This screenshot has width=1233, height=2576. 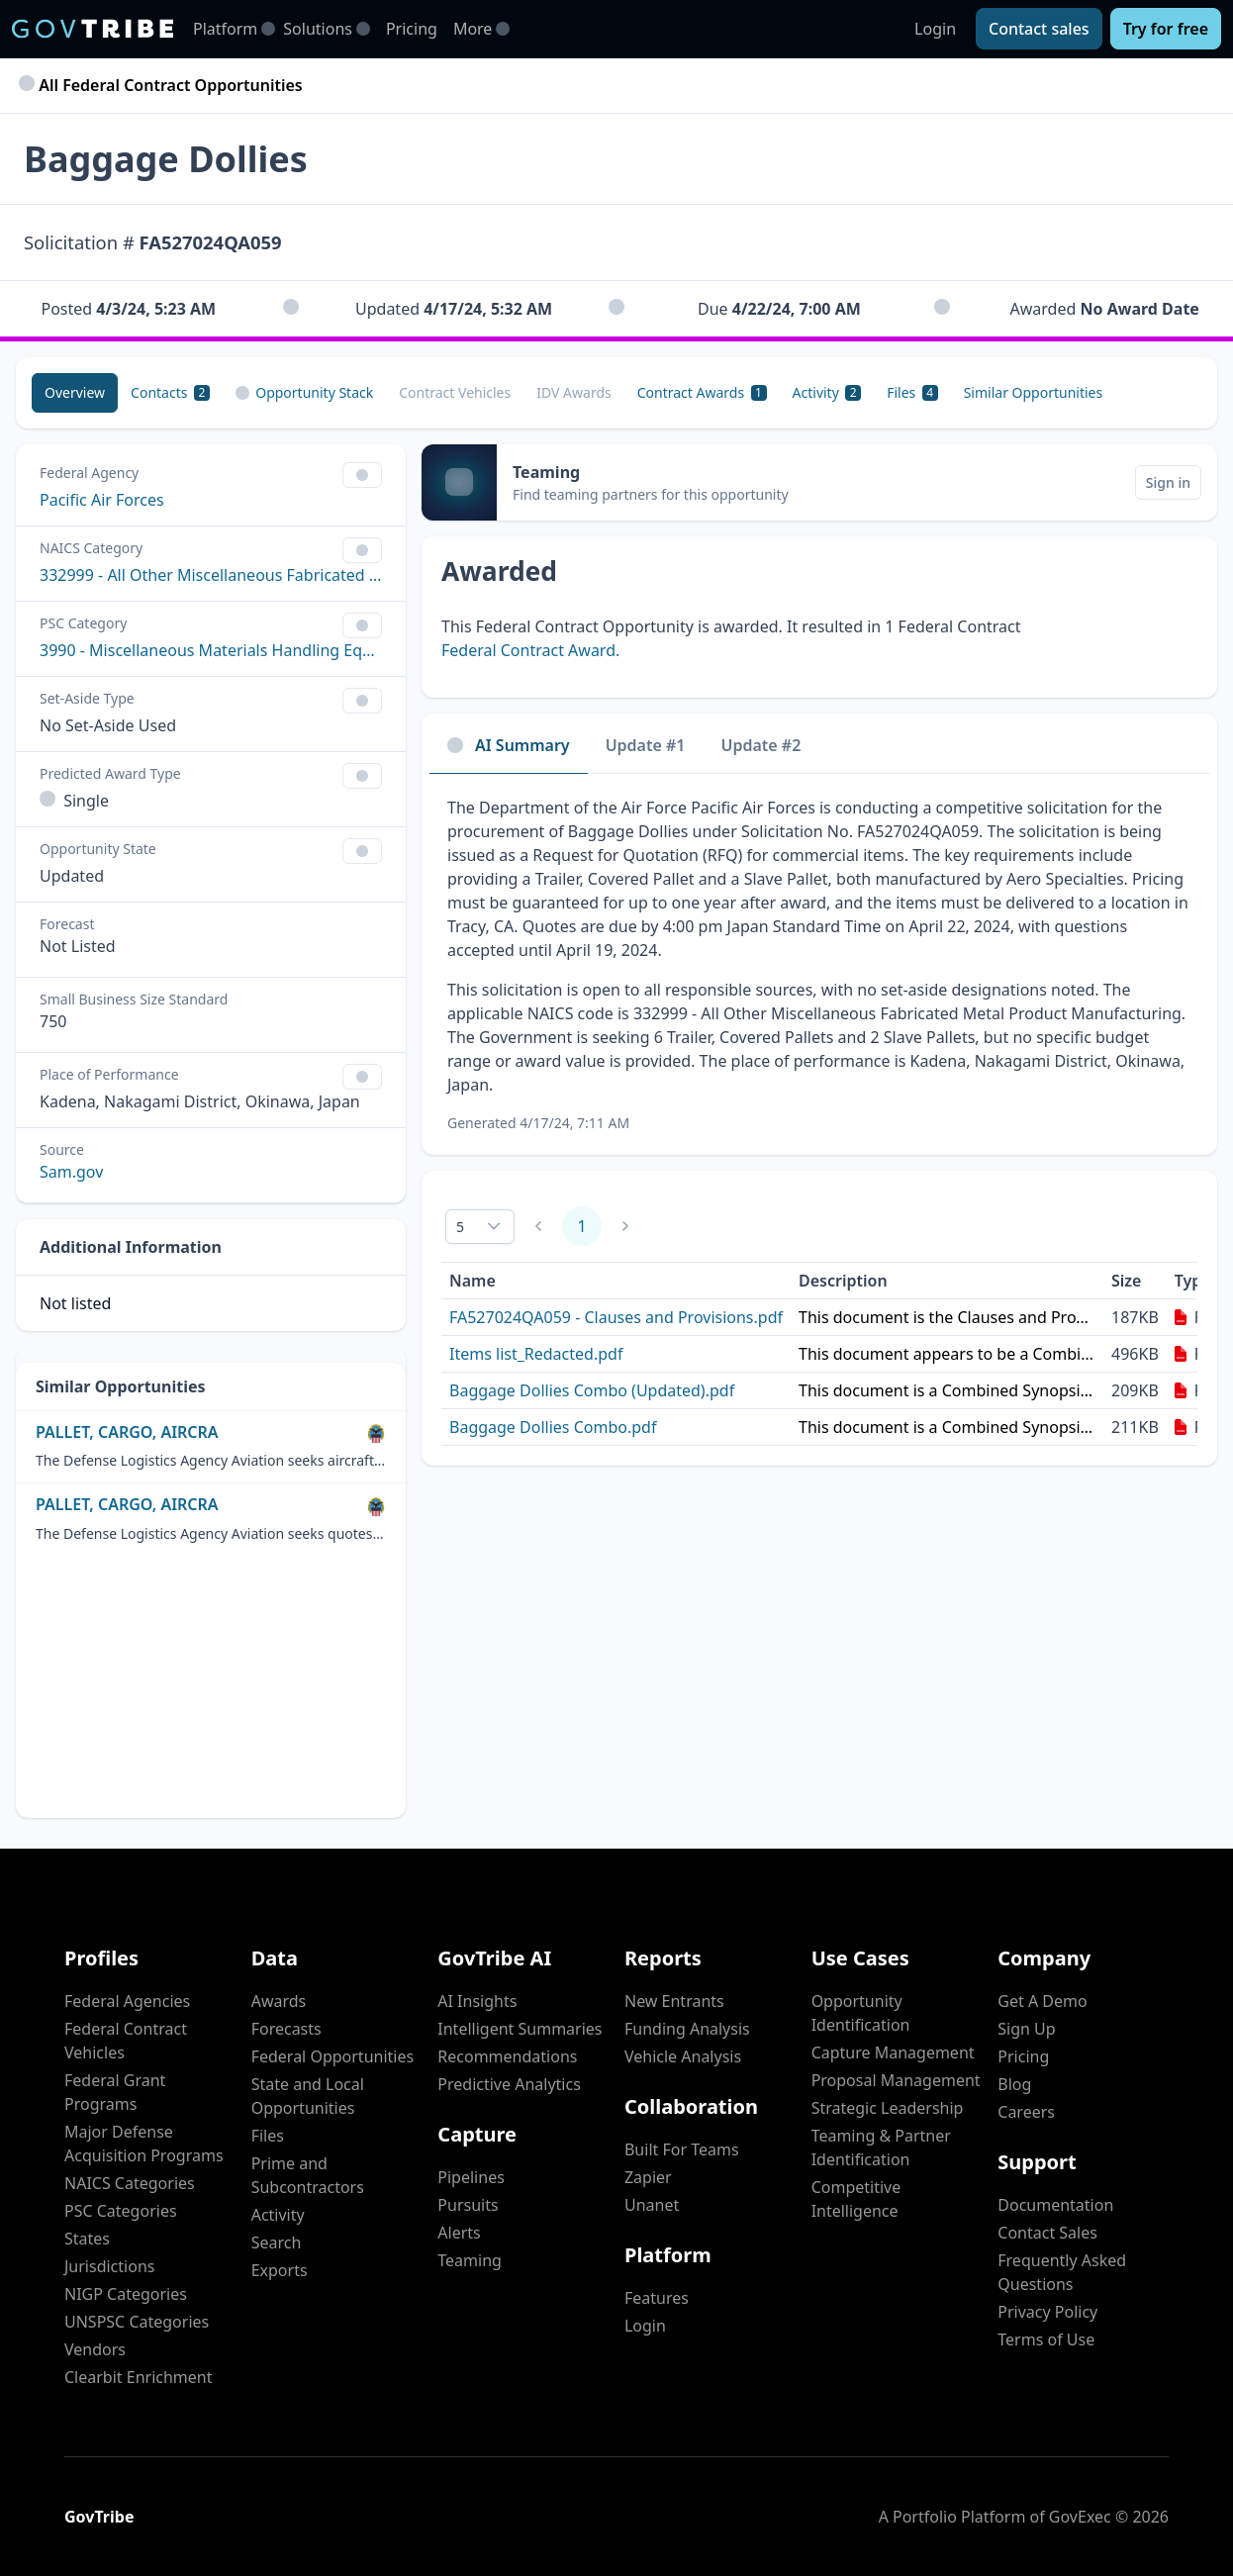 I want to click on Blog, so click(x=1014, y=2084).